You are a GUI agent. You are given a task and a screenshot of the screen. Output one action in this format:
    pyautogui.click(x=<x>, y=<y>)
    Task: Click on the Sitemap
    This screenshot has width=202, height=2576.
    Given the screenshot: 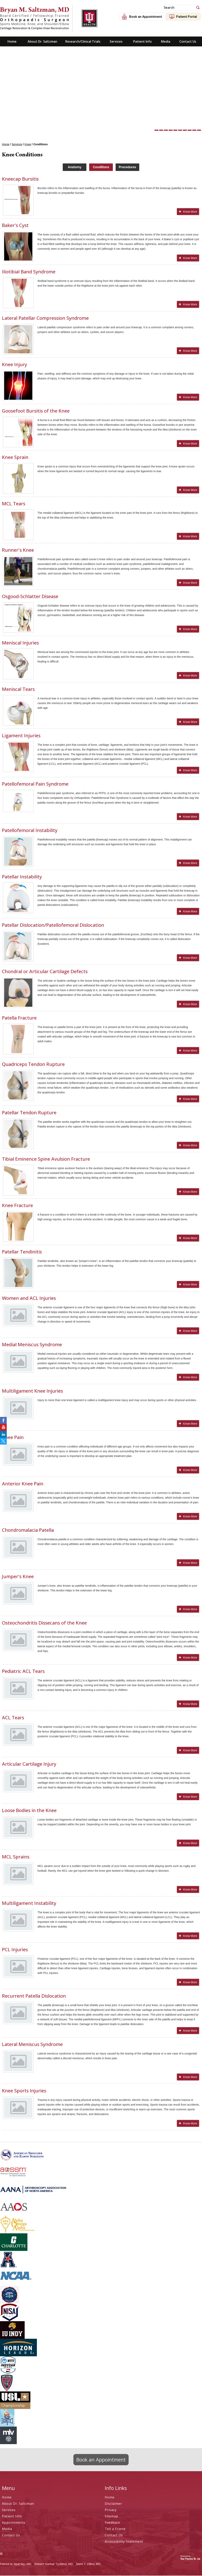 What is the action you would take?
    pyautogui.click(x=111, y=2516)
    